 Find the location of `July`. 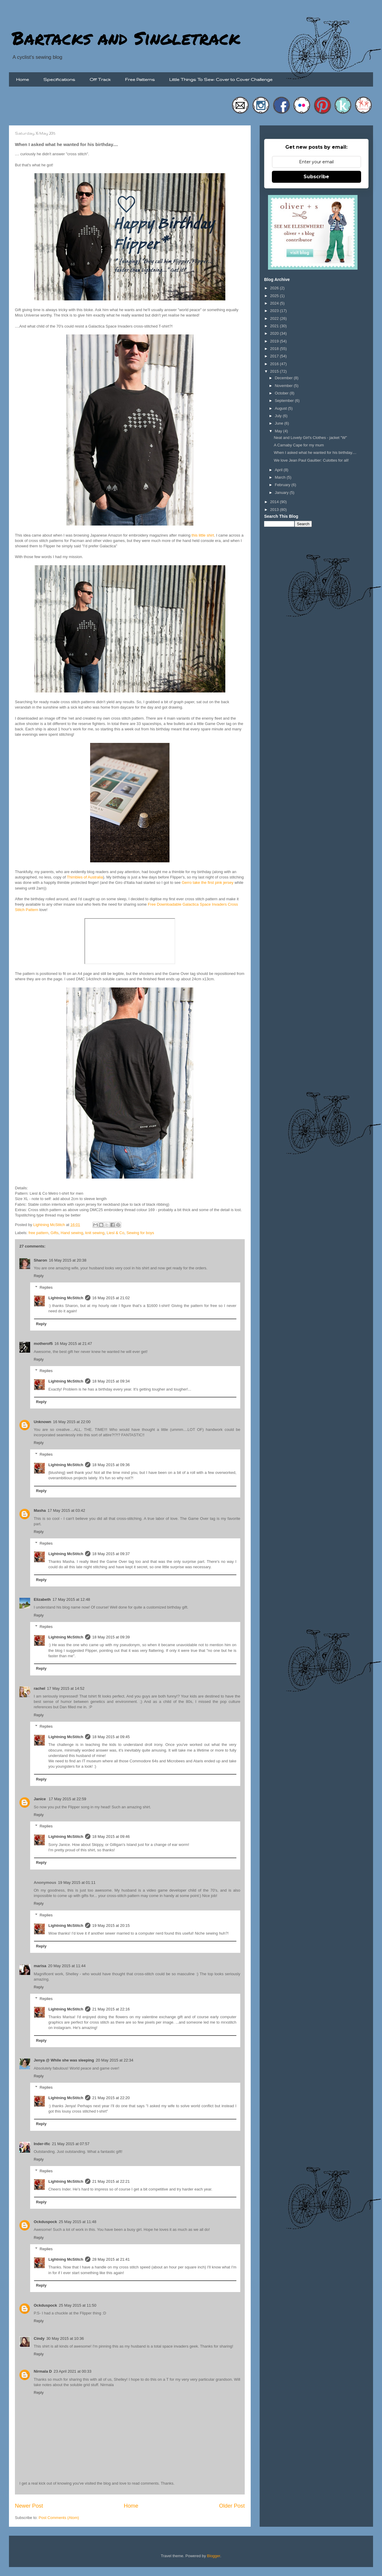

July is located at coordinates (279, 416).